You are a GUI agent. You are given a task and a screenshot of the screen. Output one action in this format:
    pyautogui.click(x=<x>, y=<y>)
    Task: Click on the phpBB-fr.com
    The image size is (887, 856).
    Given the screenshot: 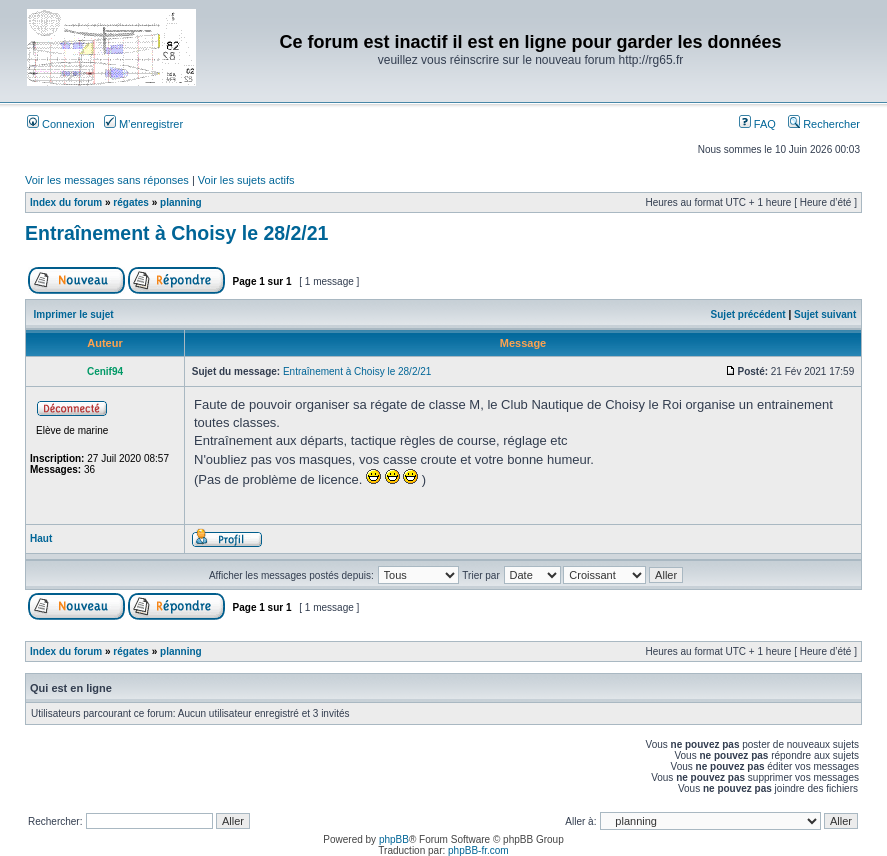 What is the action you would take?
    pyautogui.click(x=478, y=850)
    